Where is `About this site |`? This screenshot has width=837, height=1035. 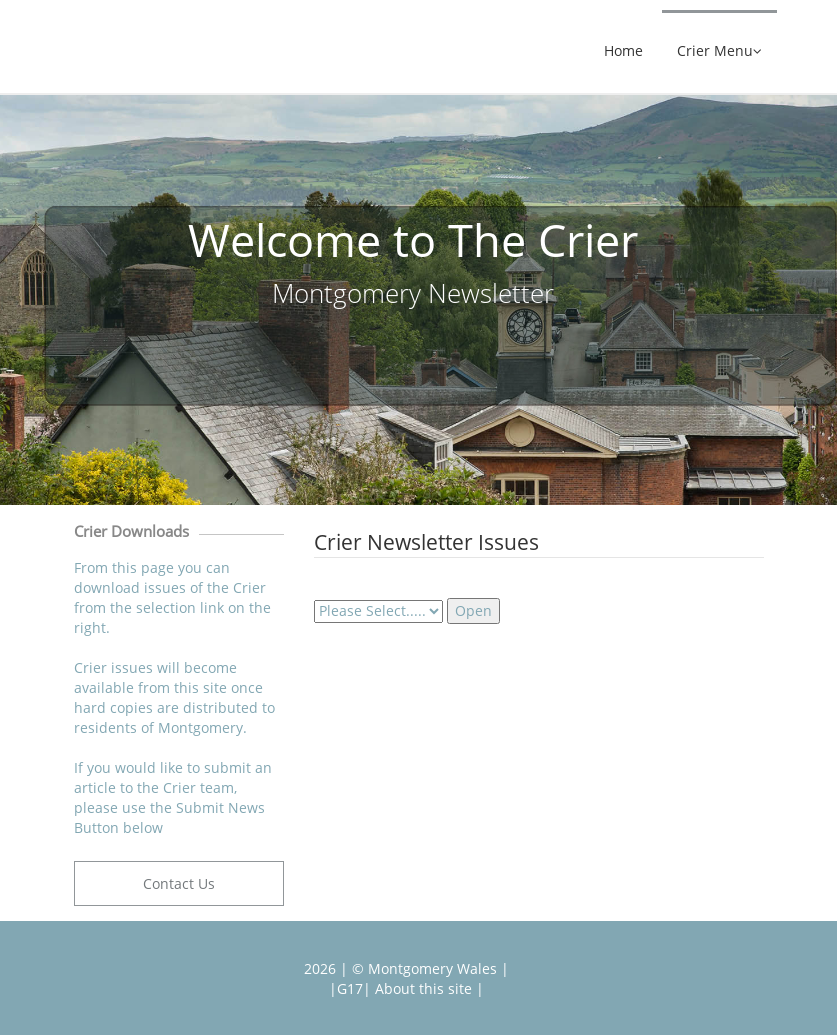 About this site | is located at coordinates (427, 988).